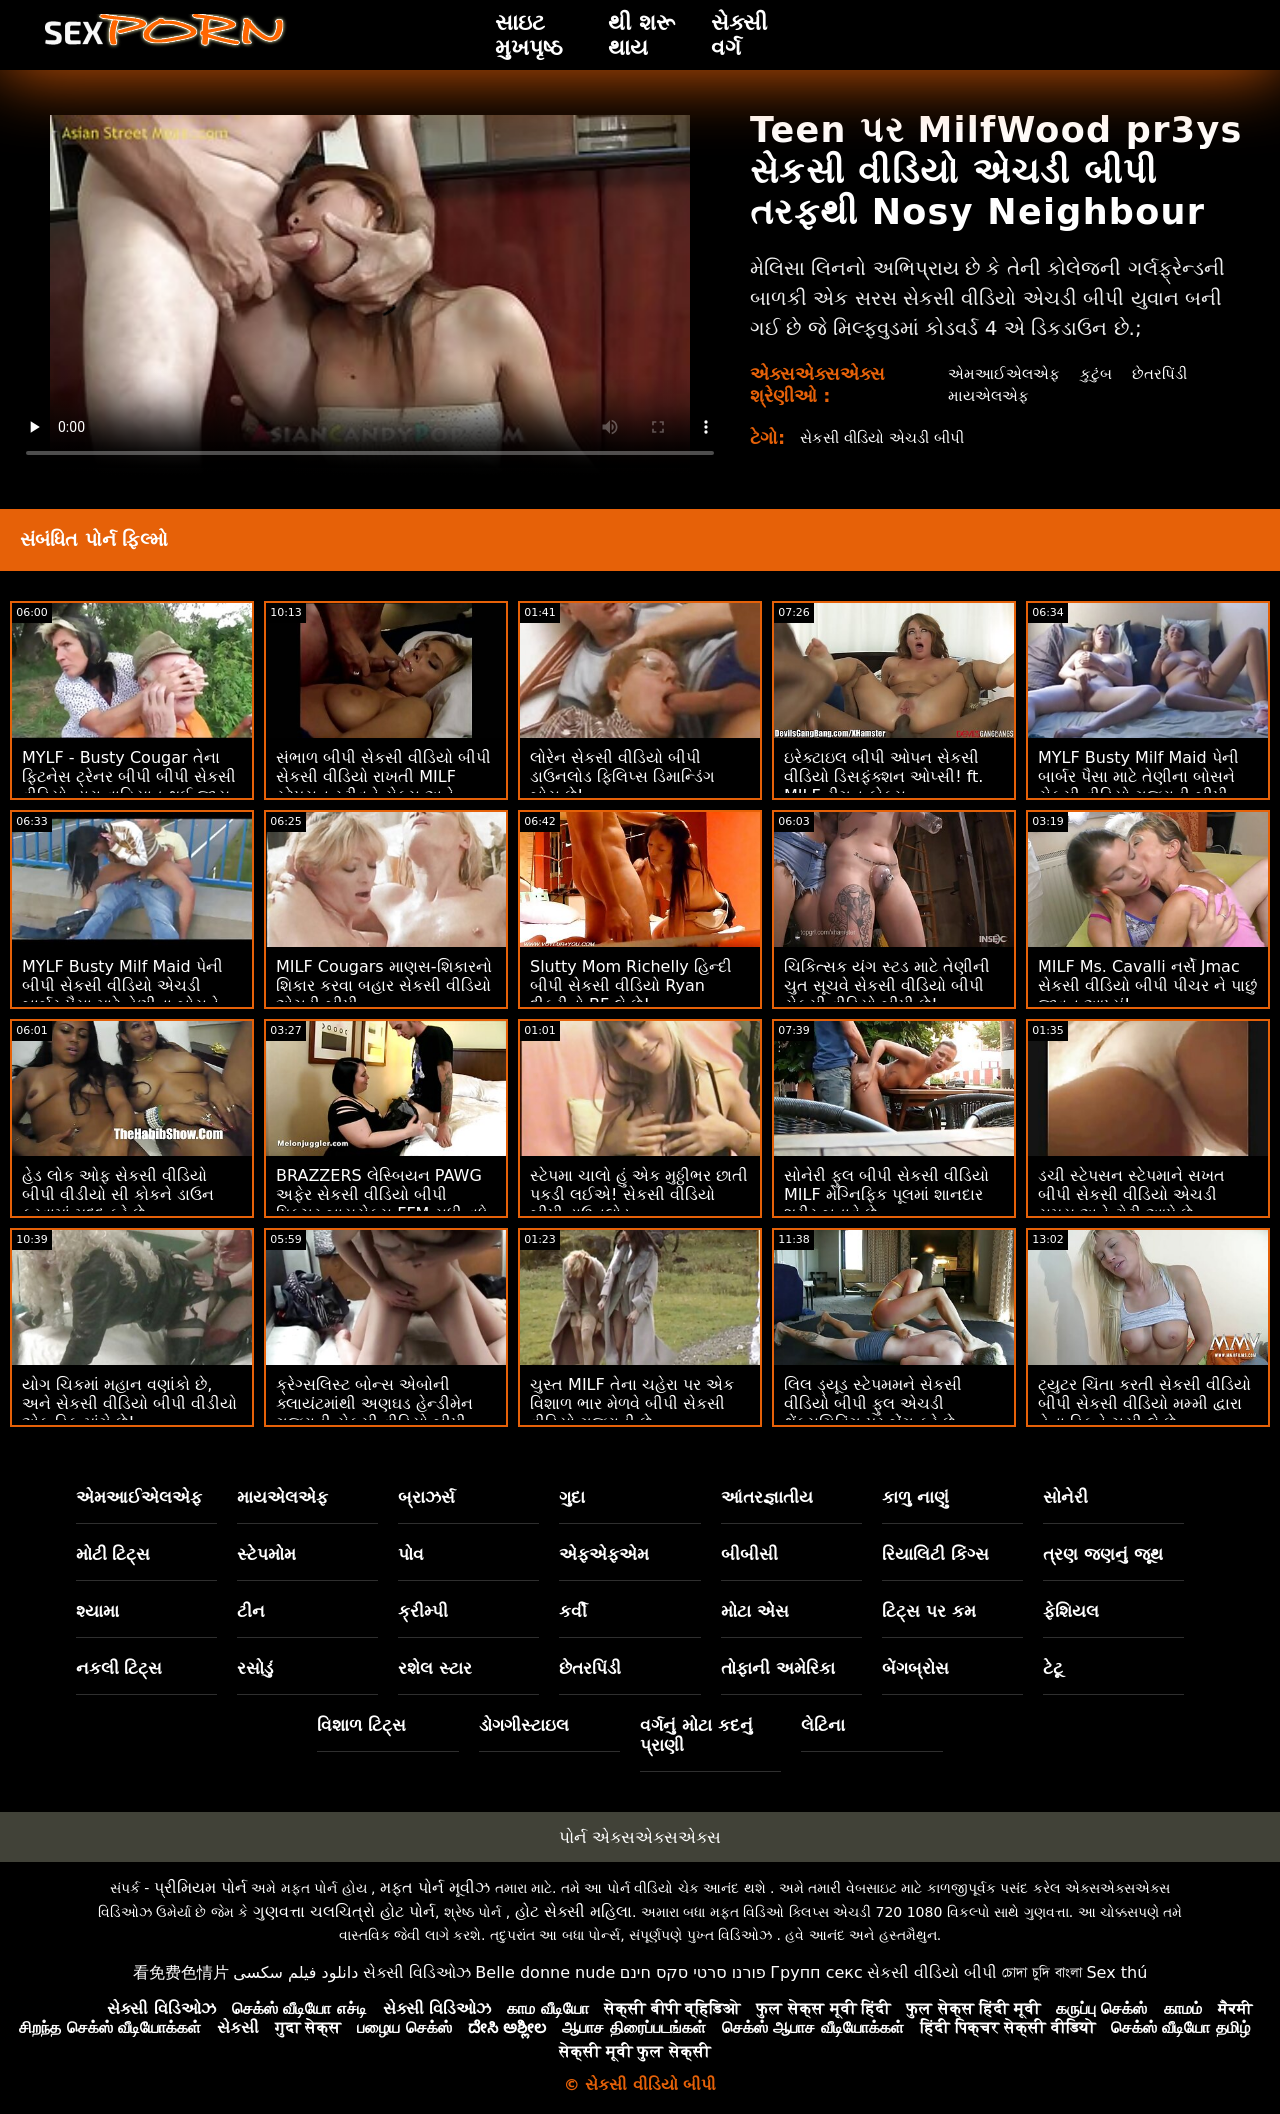 The width and height of the screenshot is (1280, 2114). I want to click on આંતરજ્ઞાતીય, so click(767, 1497).